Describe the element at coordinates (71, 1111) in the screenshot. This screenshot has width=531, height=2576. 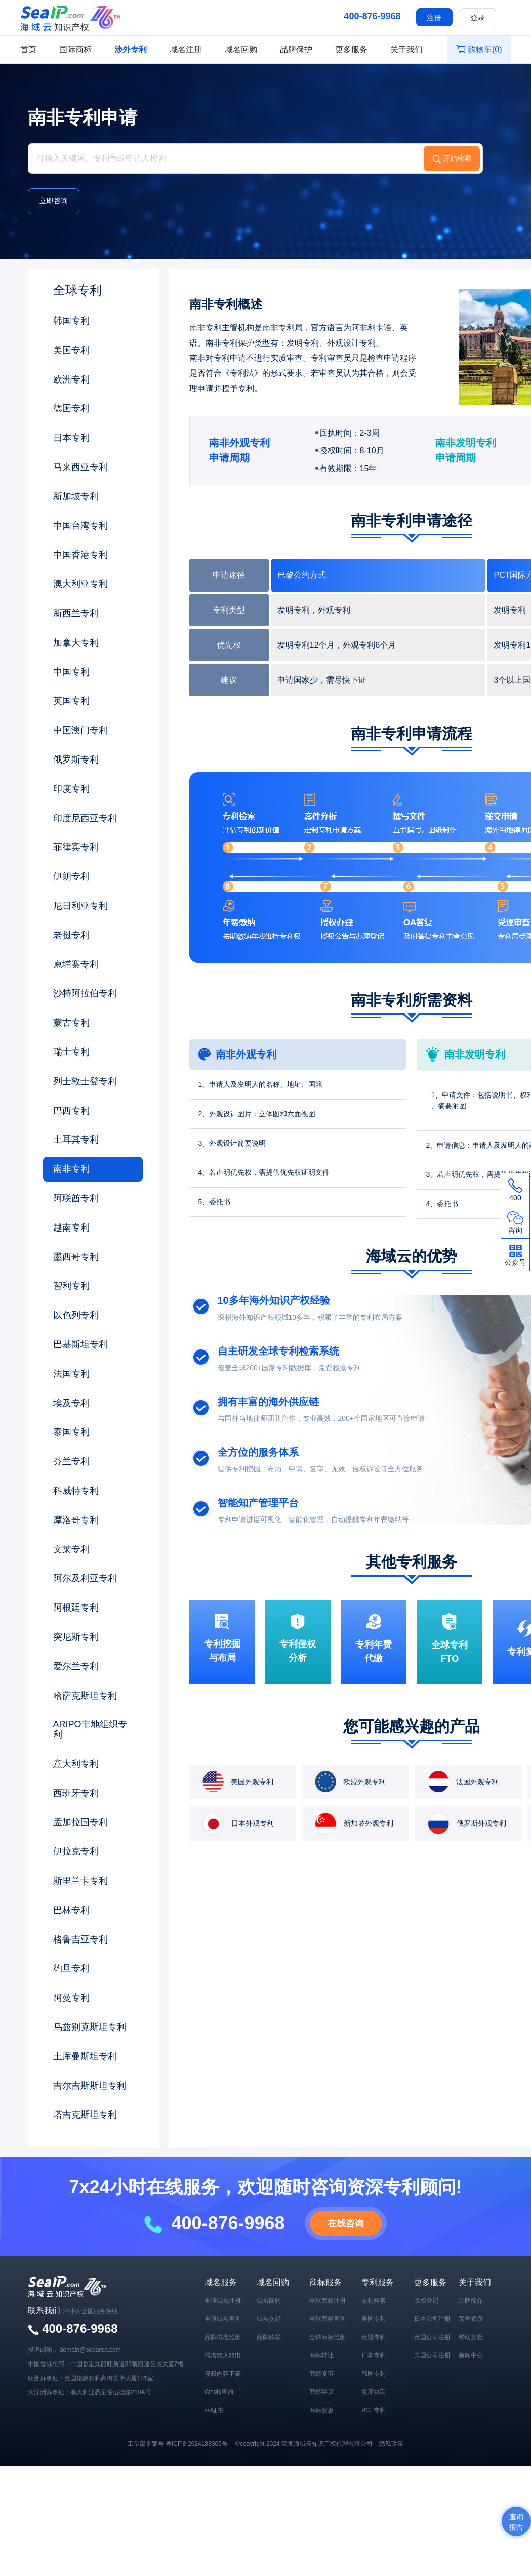
I see `巴西专利` at that location.